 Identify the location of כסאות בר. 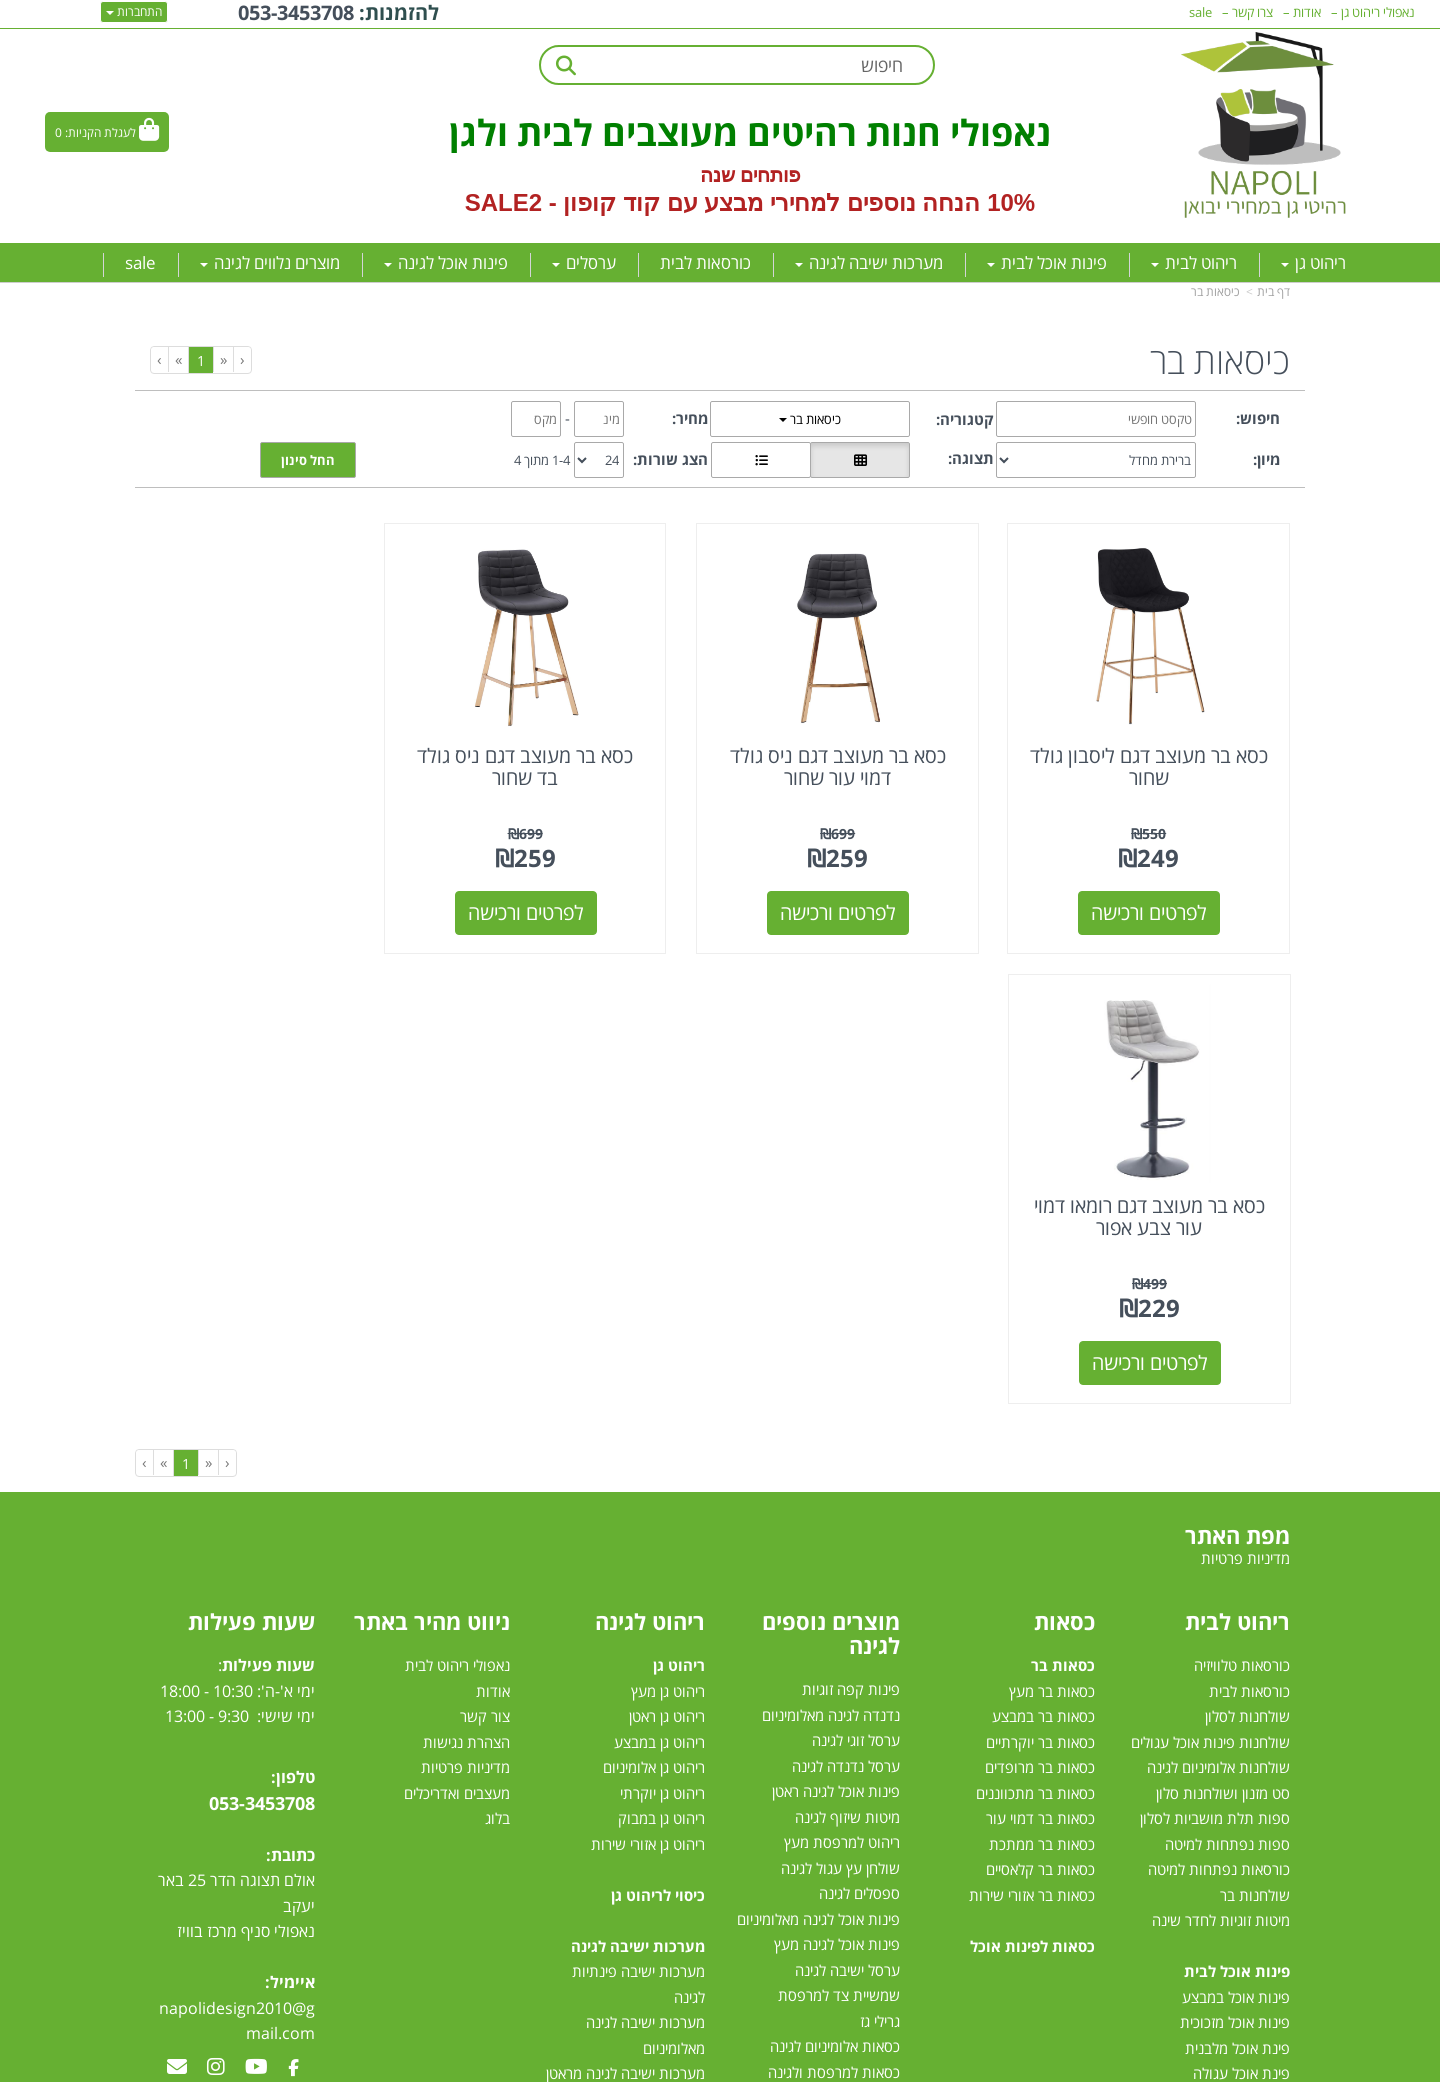
(1063, 1200).